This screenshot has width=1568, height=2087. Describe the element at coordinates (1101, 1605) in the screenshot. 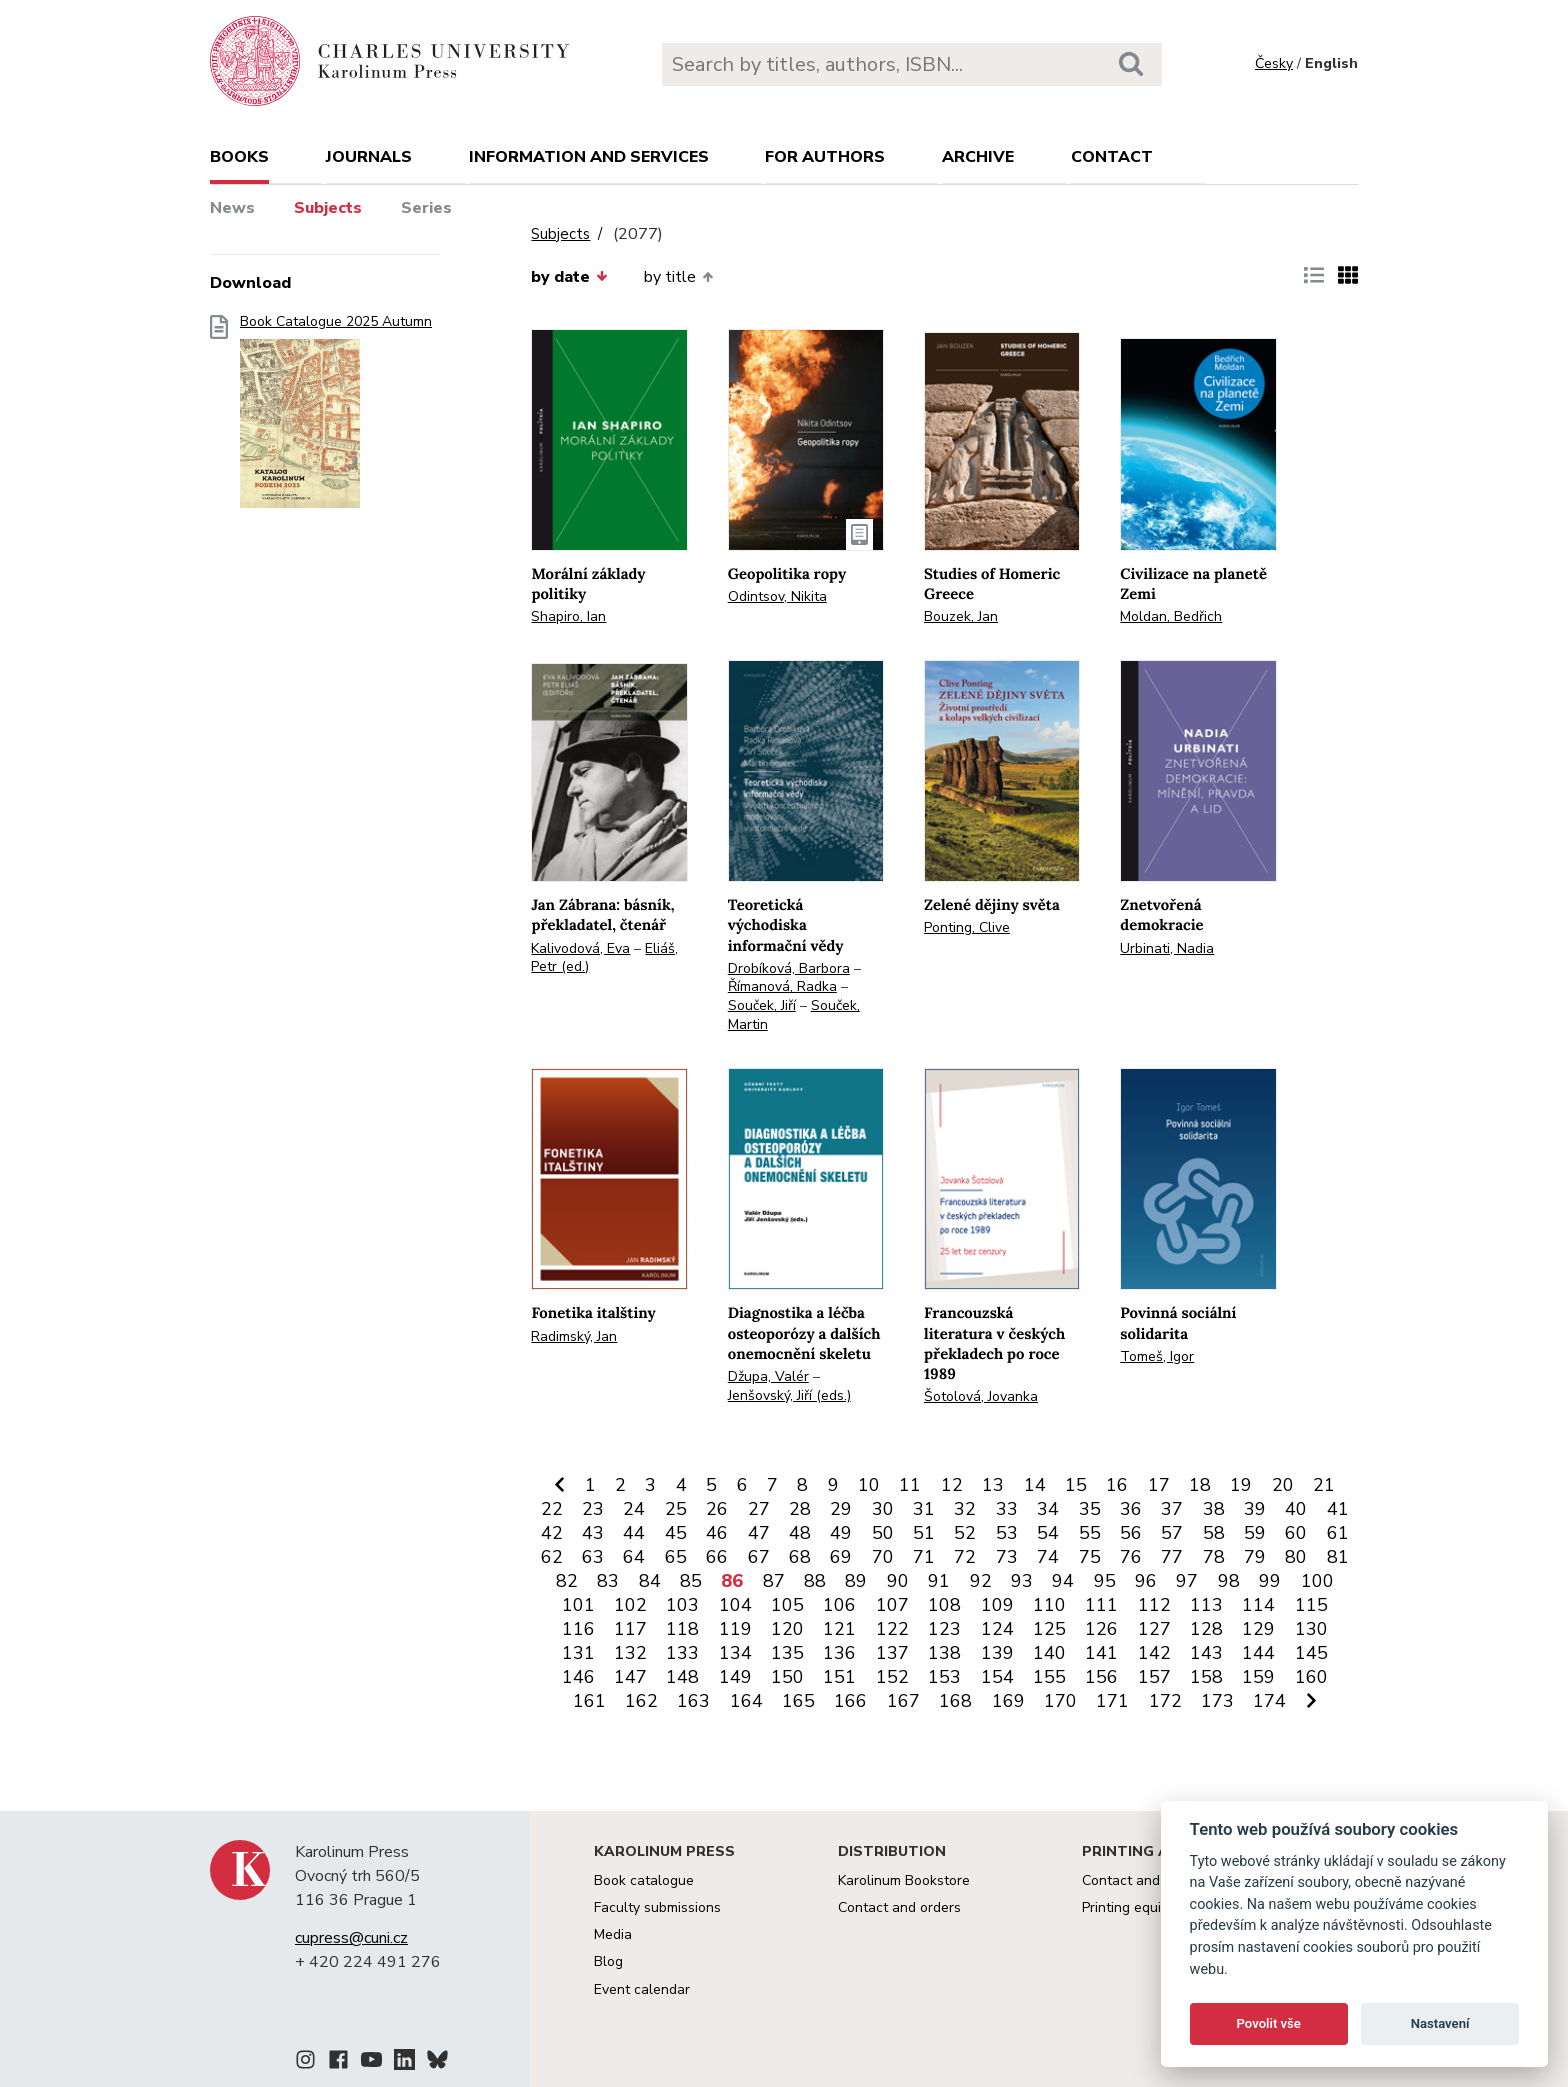

I see `111` at that location.